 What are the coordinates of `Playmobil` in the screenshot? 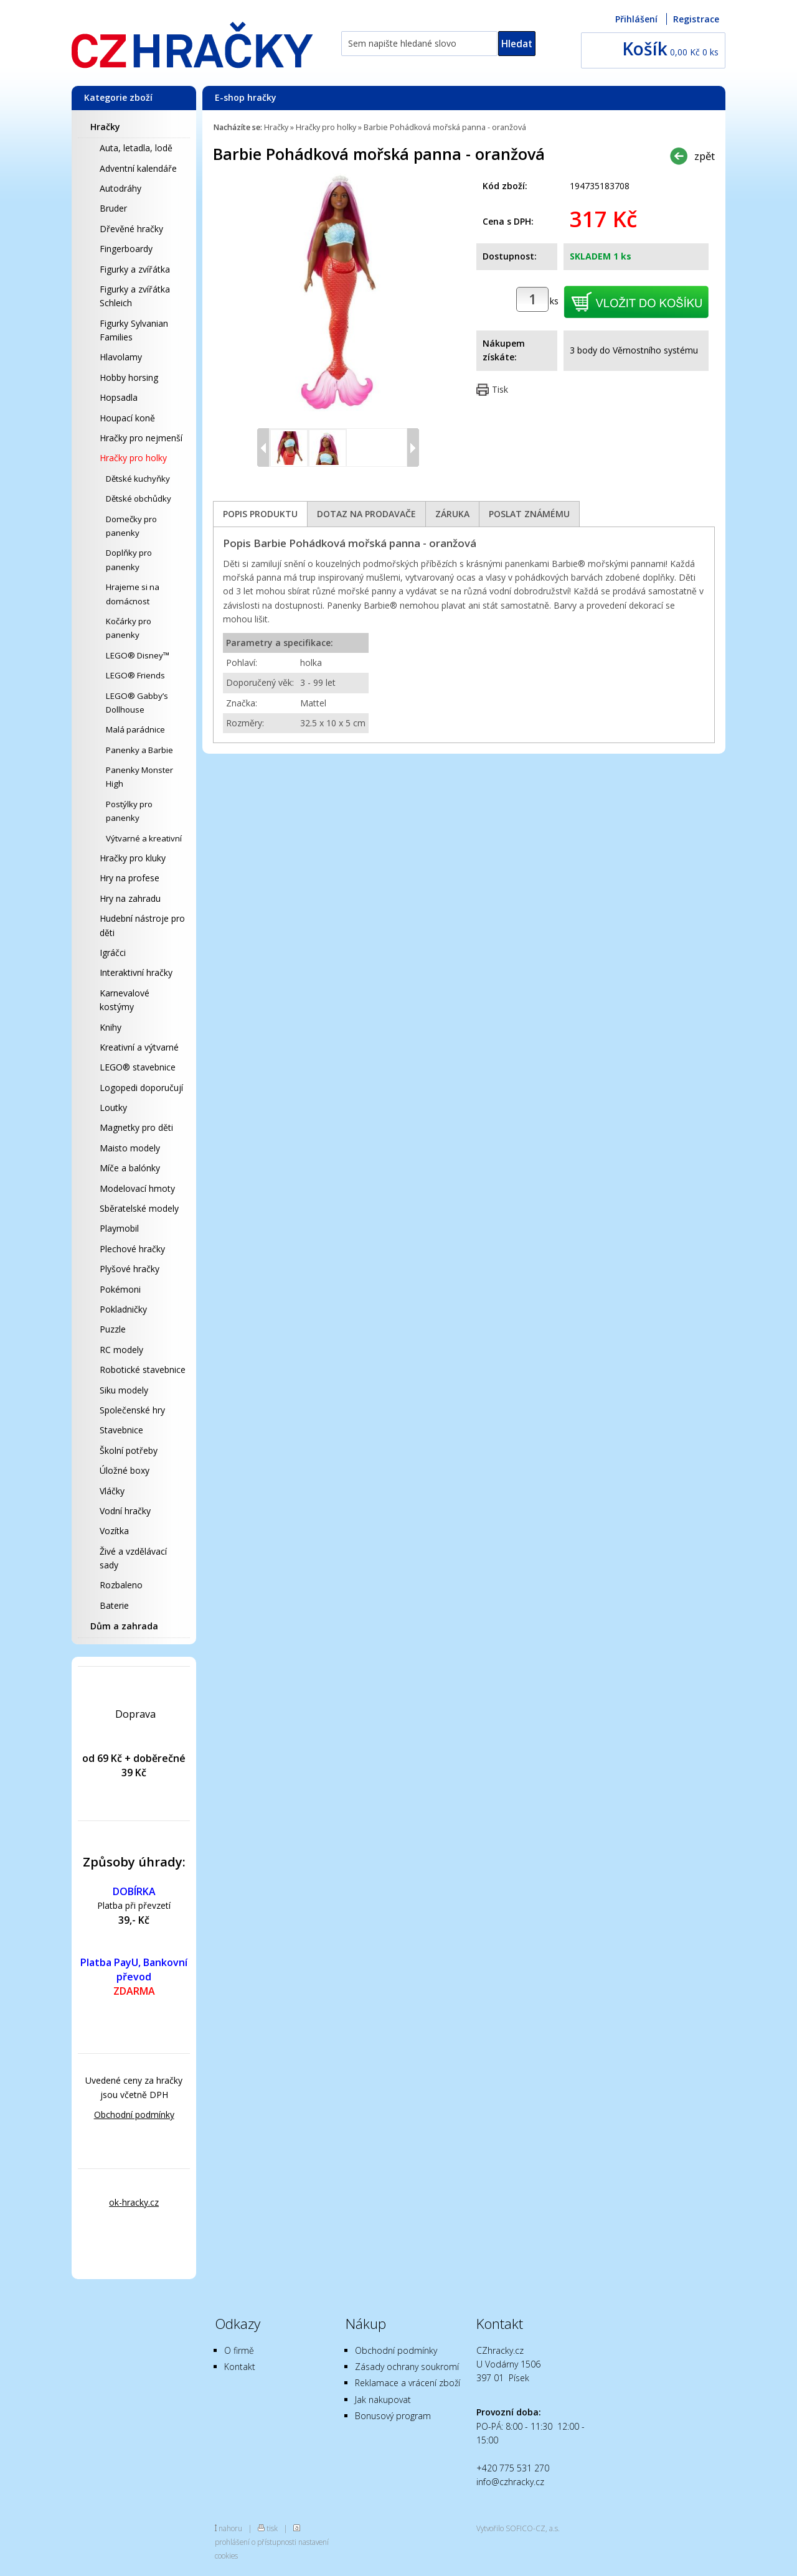 It's located at (119, 1228).